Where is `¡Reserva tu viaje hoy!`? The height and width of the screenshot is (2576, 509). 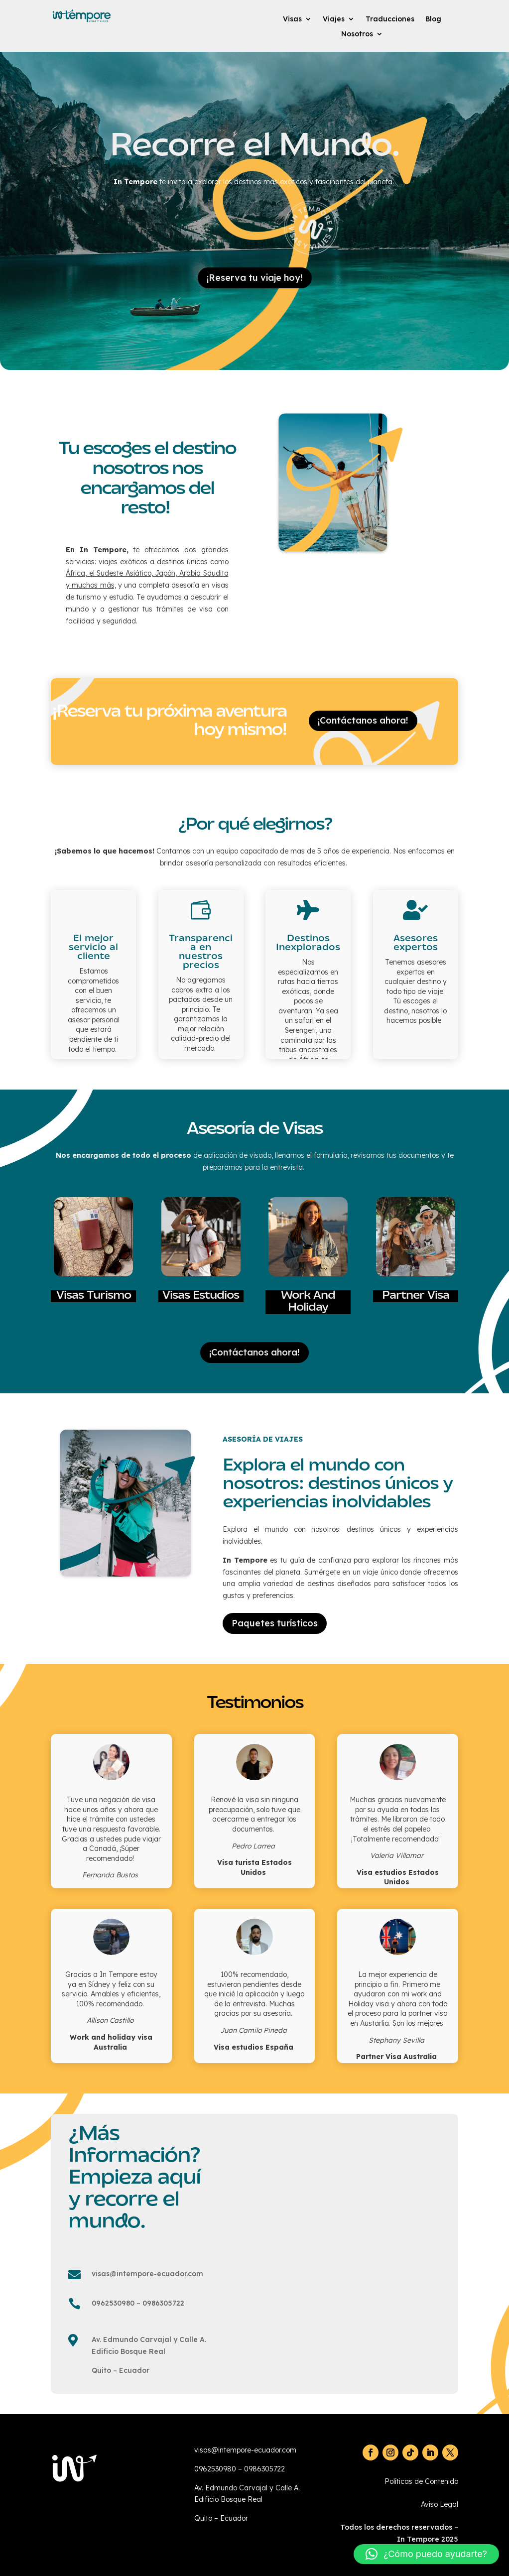 ¡Reserva tu viaje hoy! is located at coordinates (255, 277).